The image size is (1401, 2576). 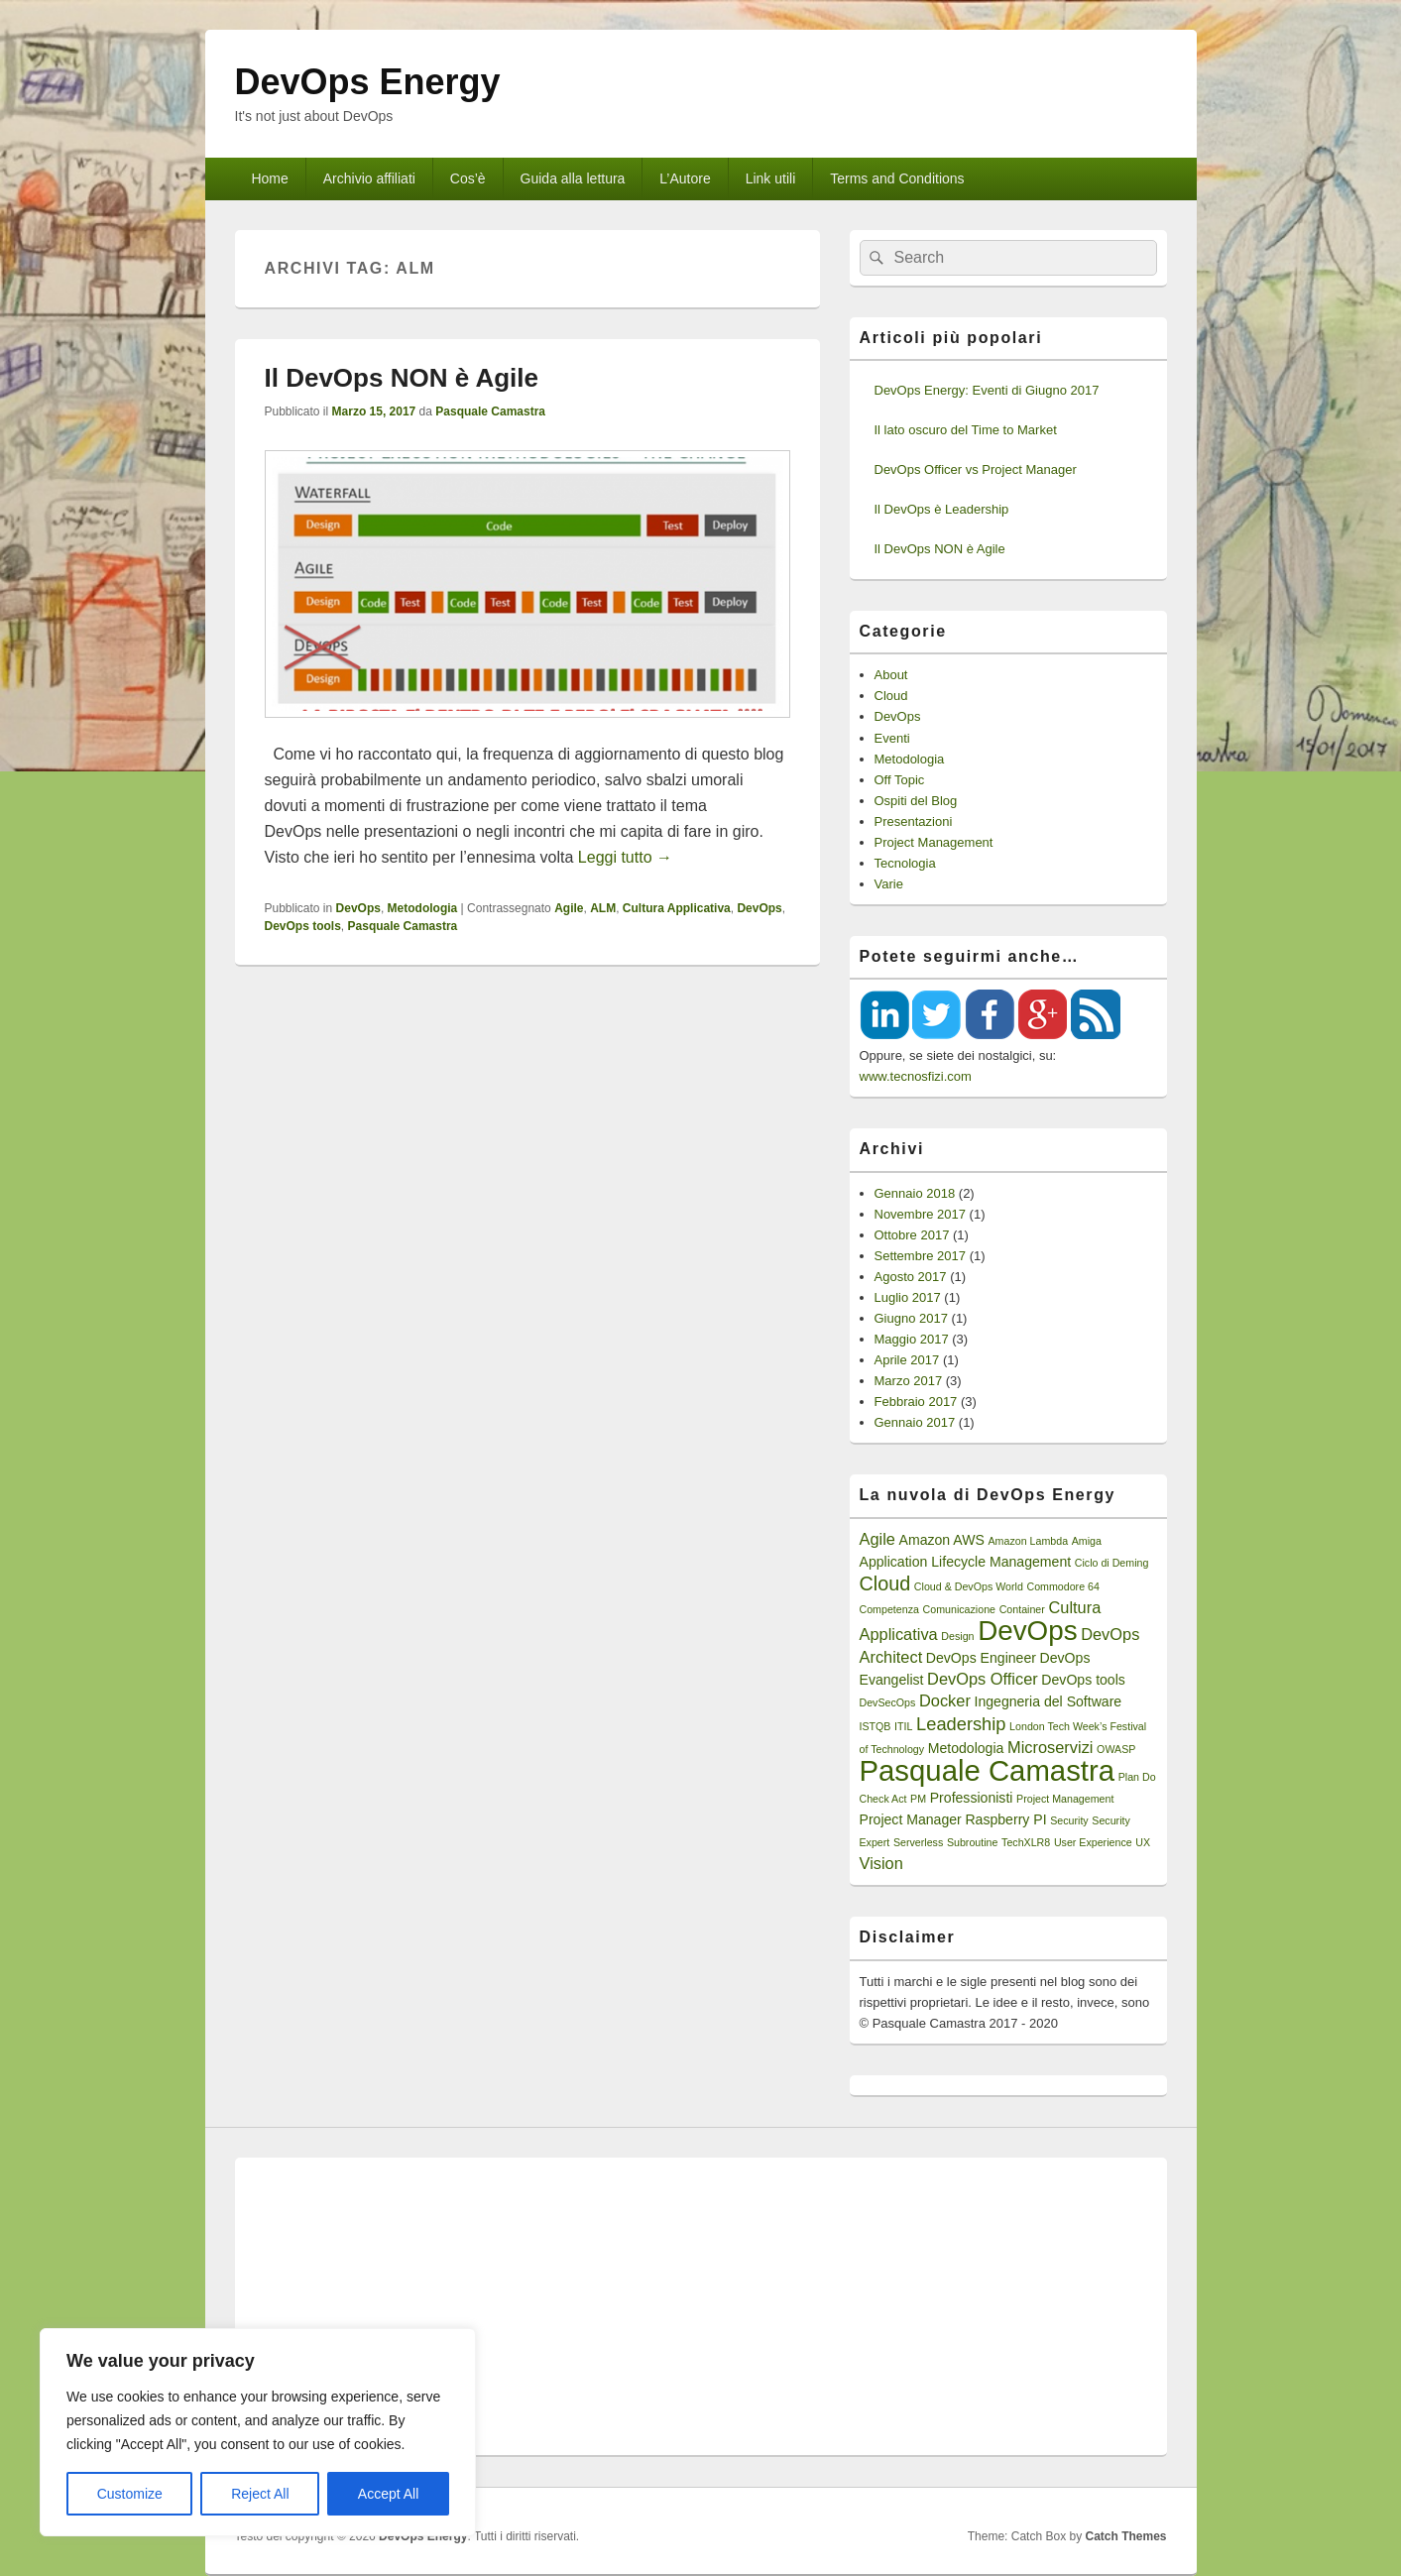 What do you see at coordinates (921, 1214) in the screenshot?
I see `Novembre 2017` at bounding box center [921, 1214].